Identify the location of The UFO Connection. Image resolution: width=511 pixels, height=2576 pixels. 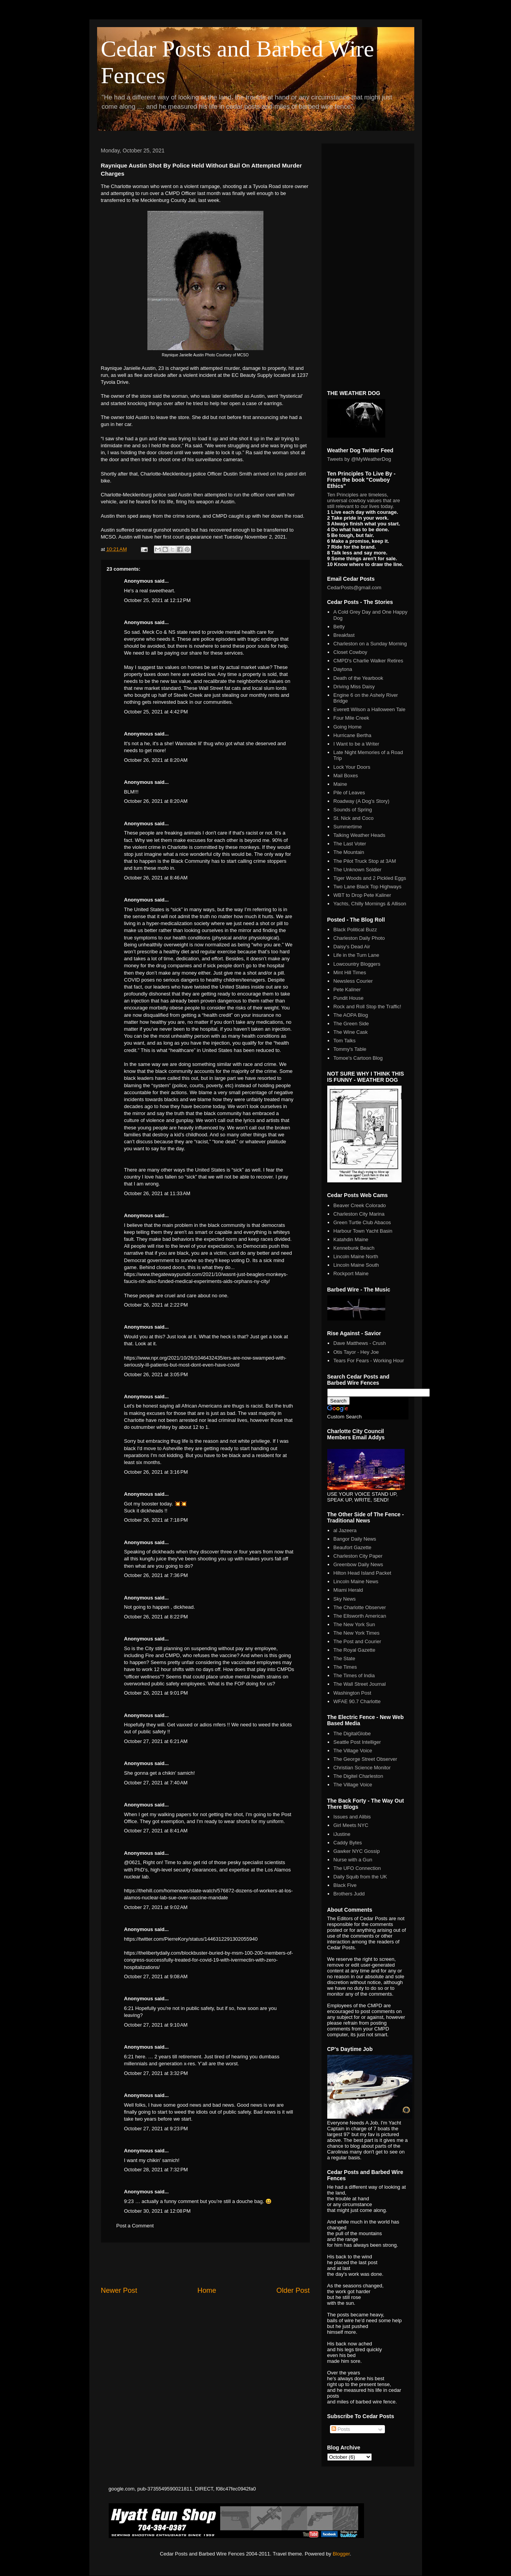
(357, 1868).